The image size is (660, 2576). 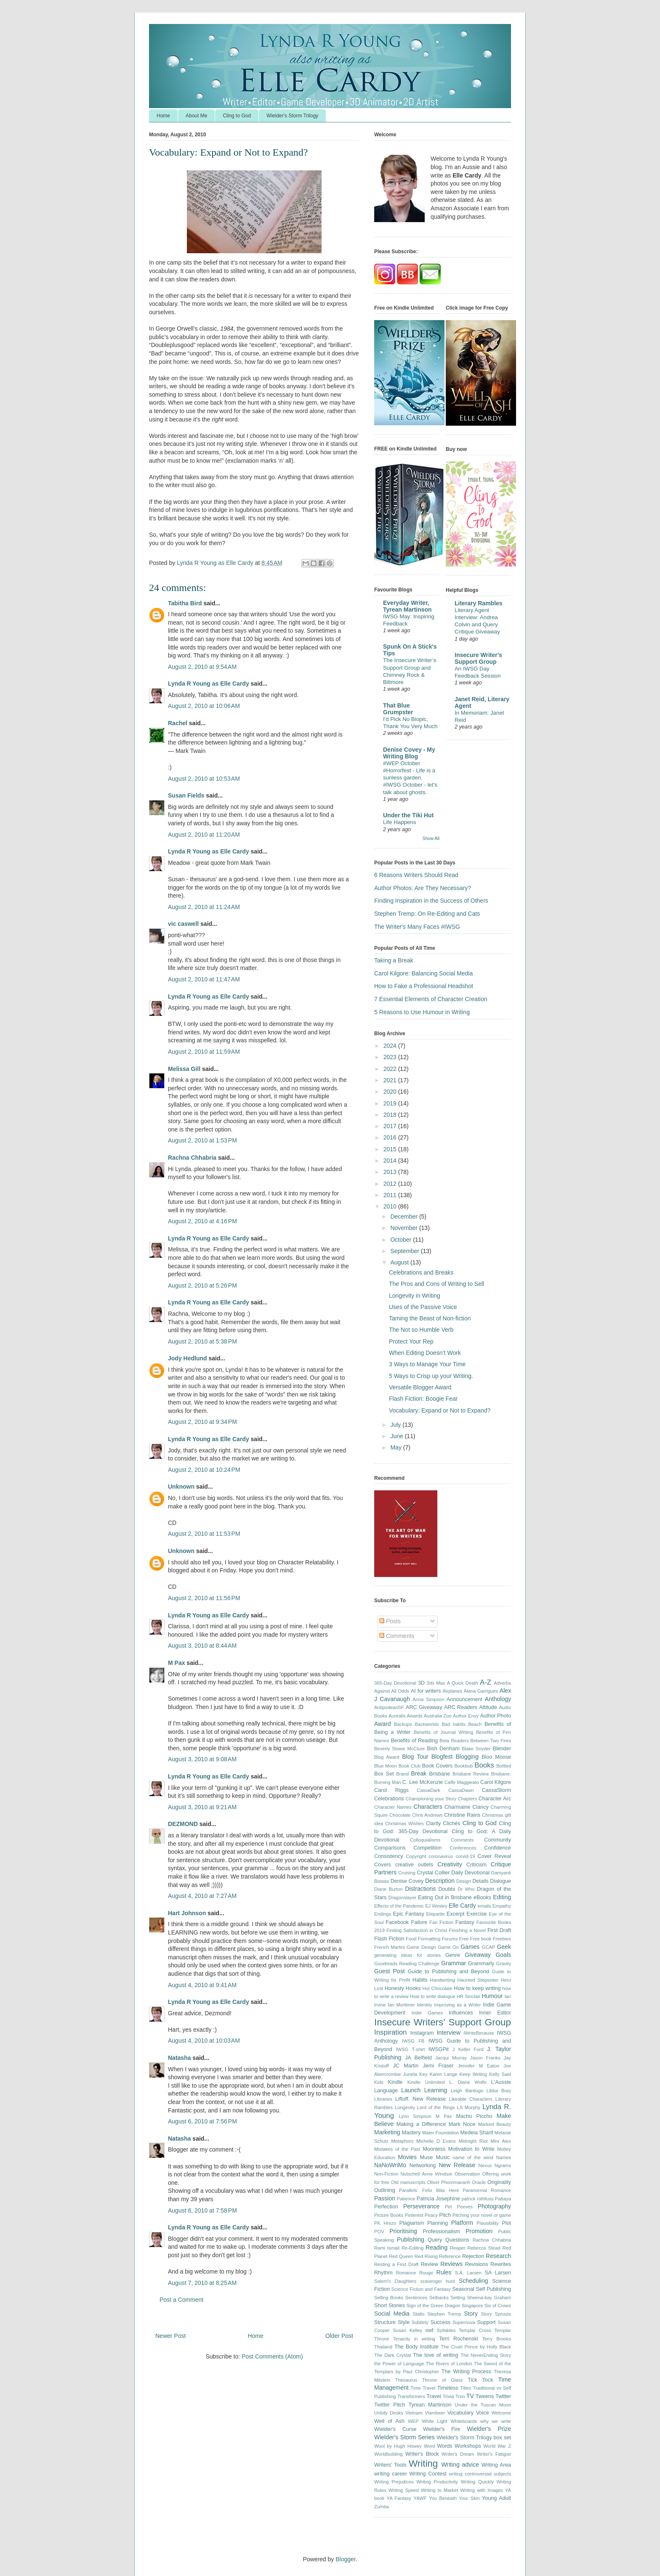 I want to click on Alana Garrigues, so click(x=481, y=1690).